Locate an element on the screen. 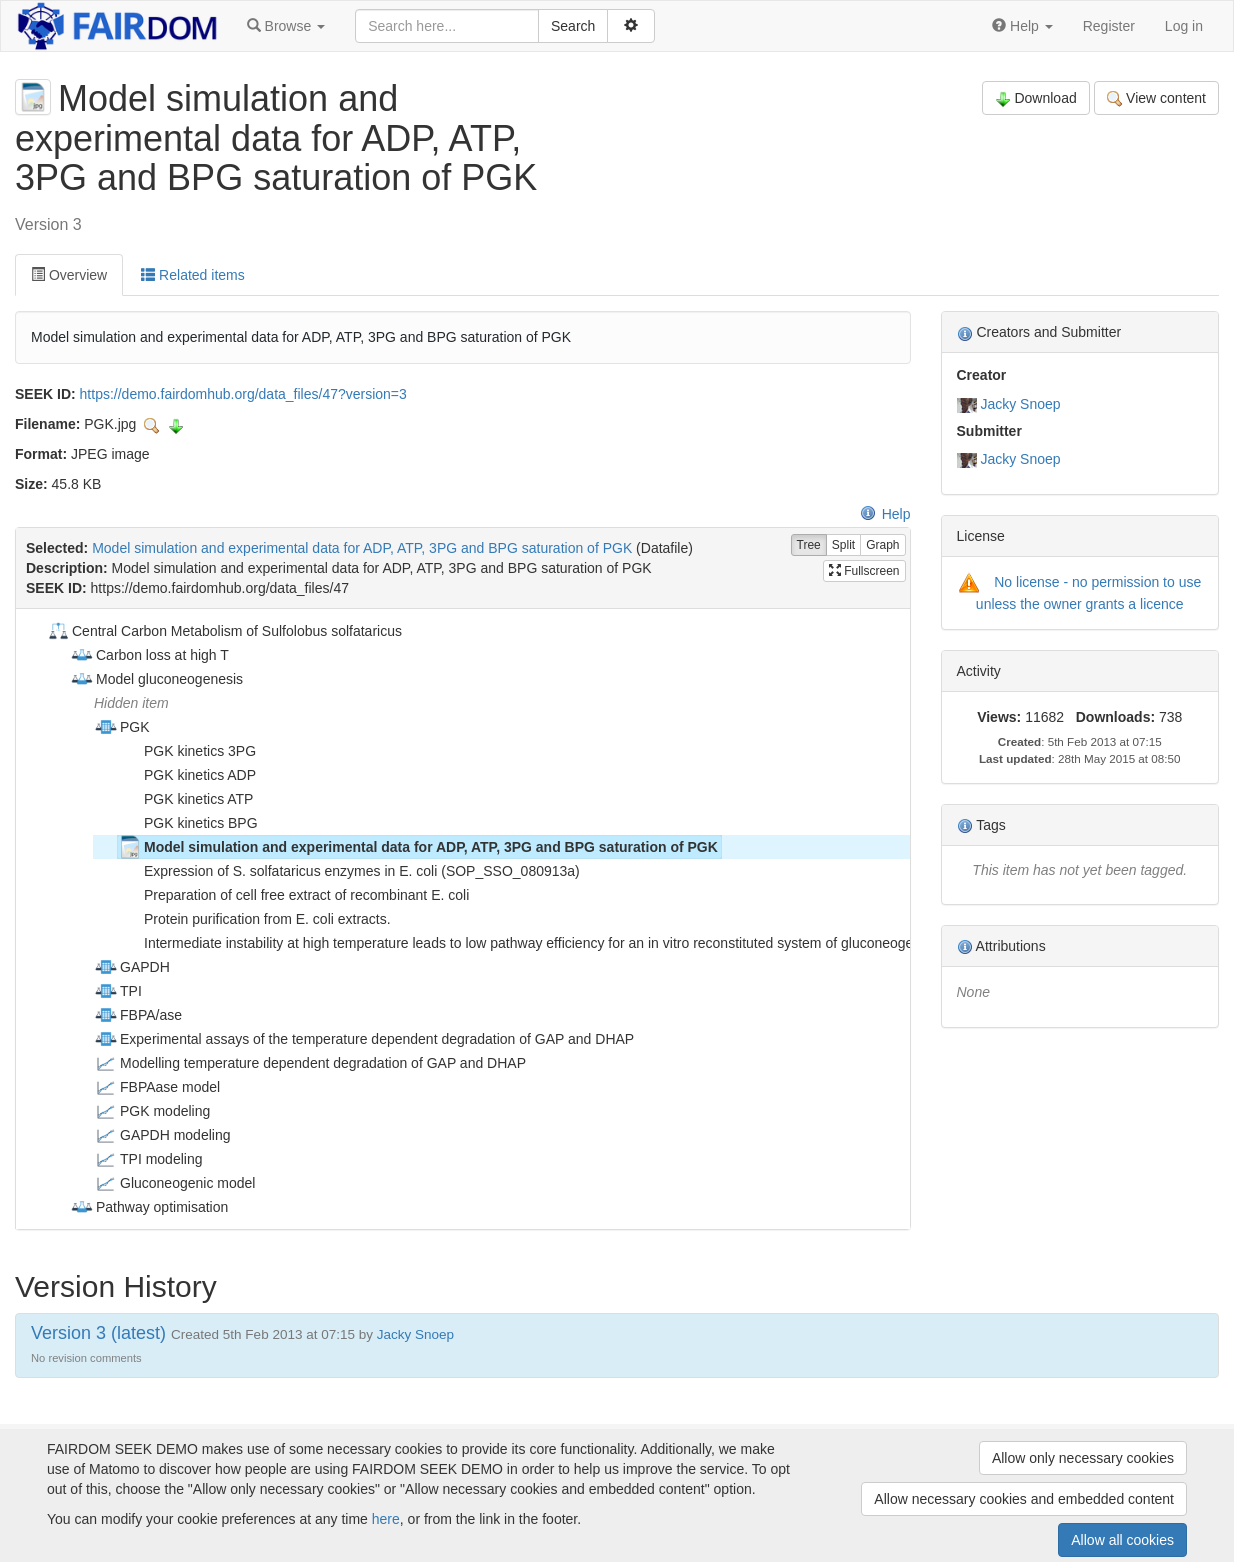  [button] is located at coordinates (286, 26).